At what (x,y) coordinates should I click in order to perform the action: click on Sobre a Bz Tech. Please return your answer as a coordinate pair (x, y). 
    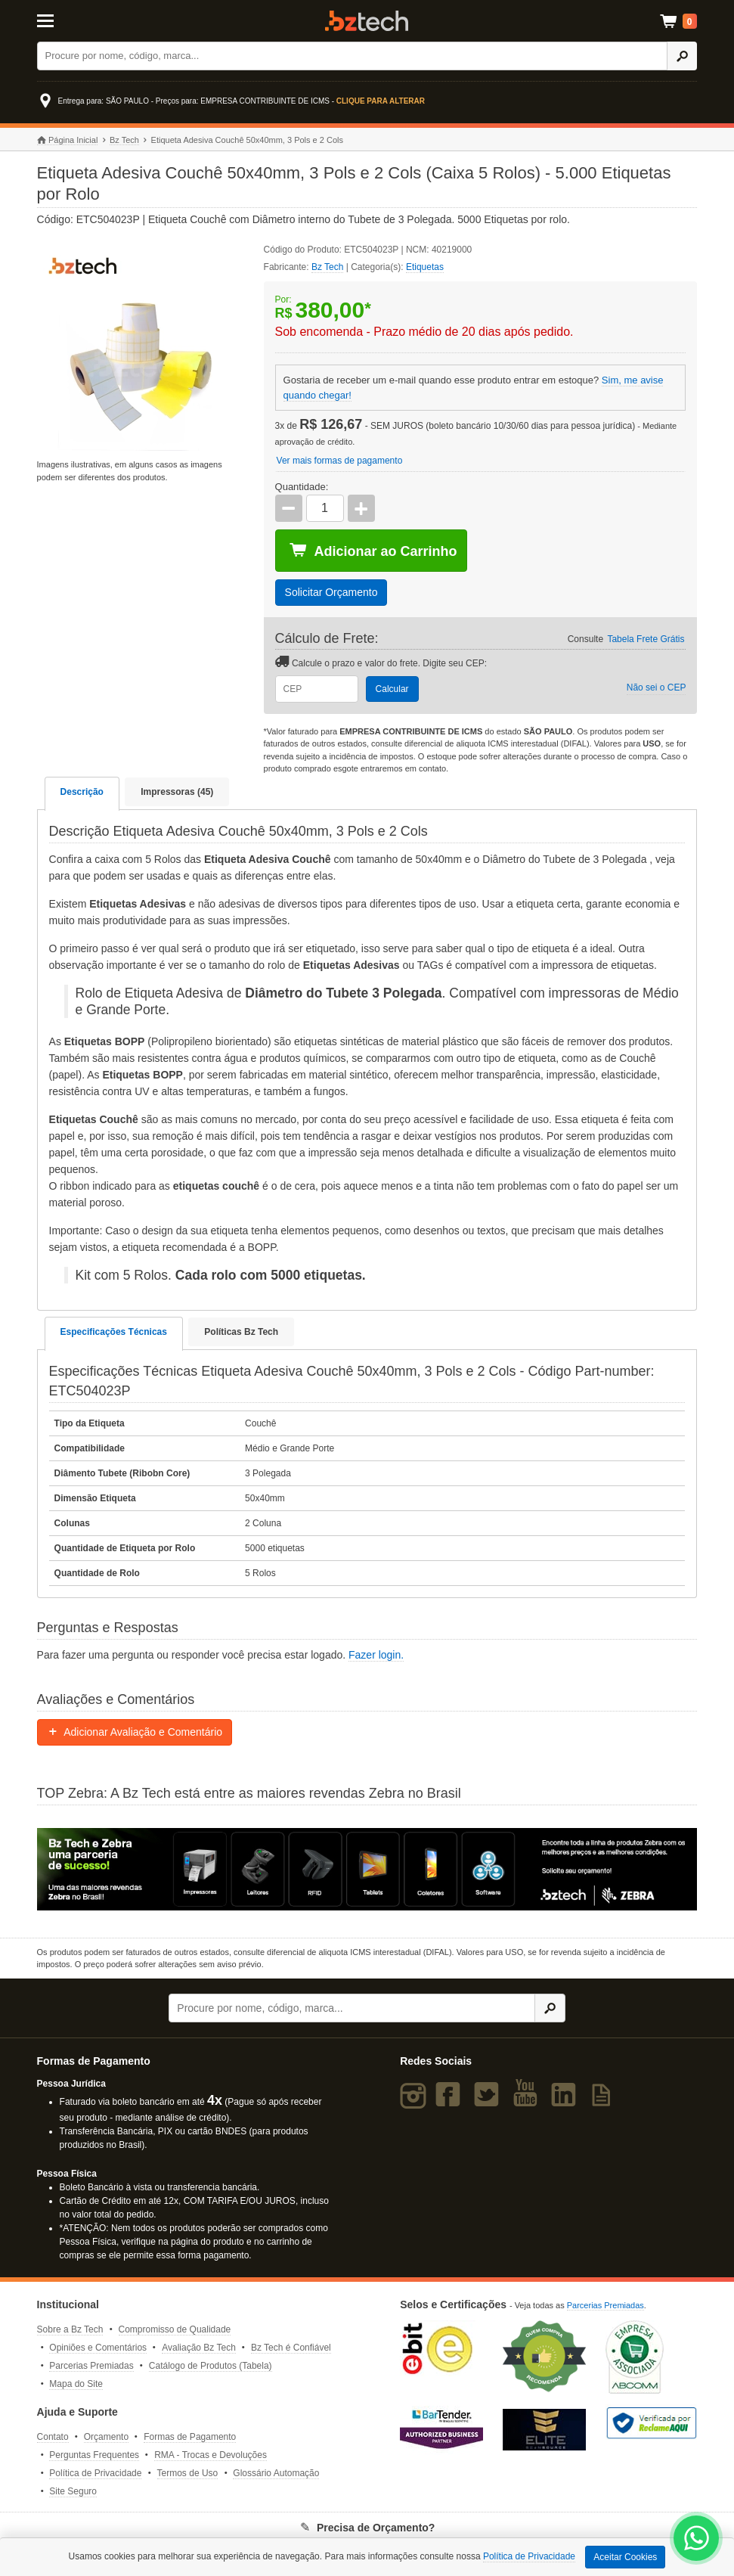
    Looking at the image, I should click on (70, 2329).